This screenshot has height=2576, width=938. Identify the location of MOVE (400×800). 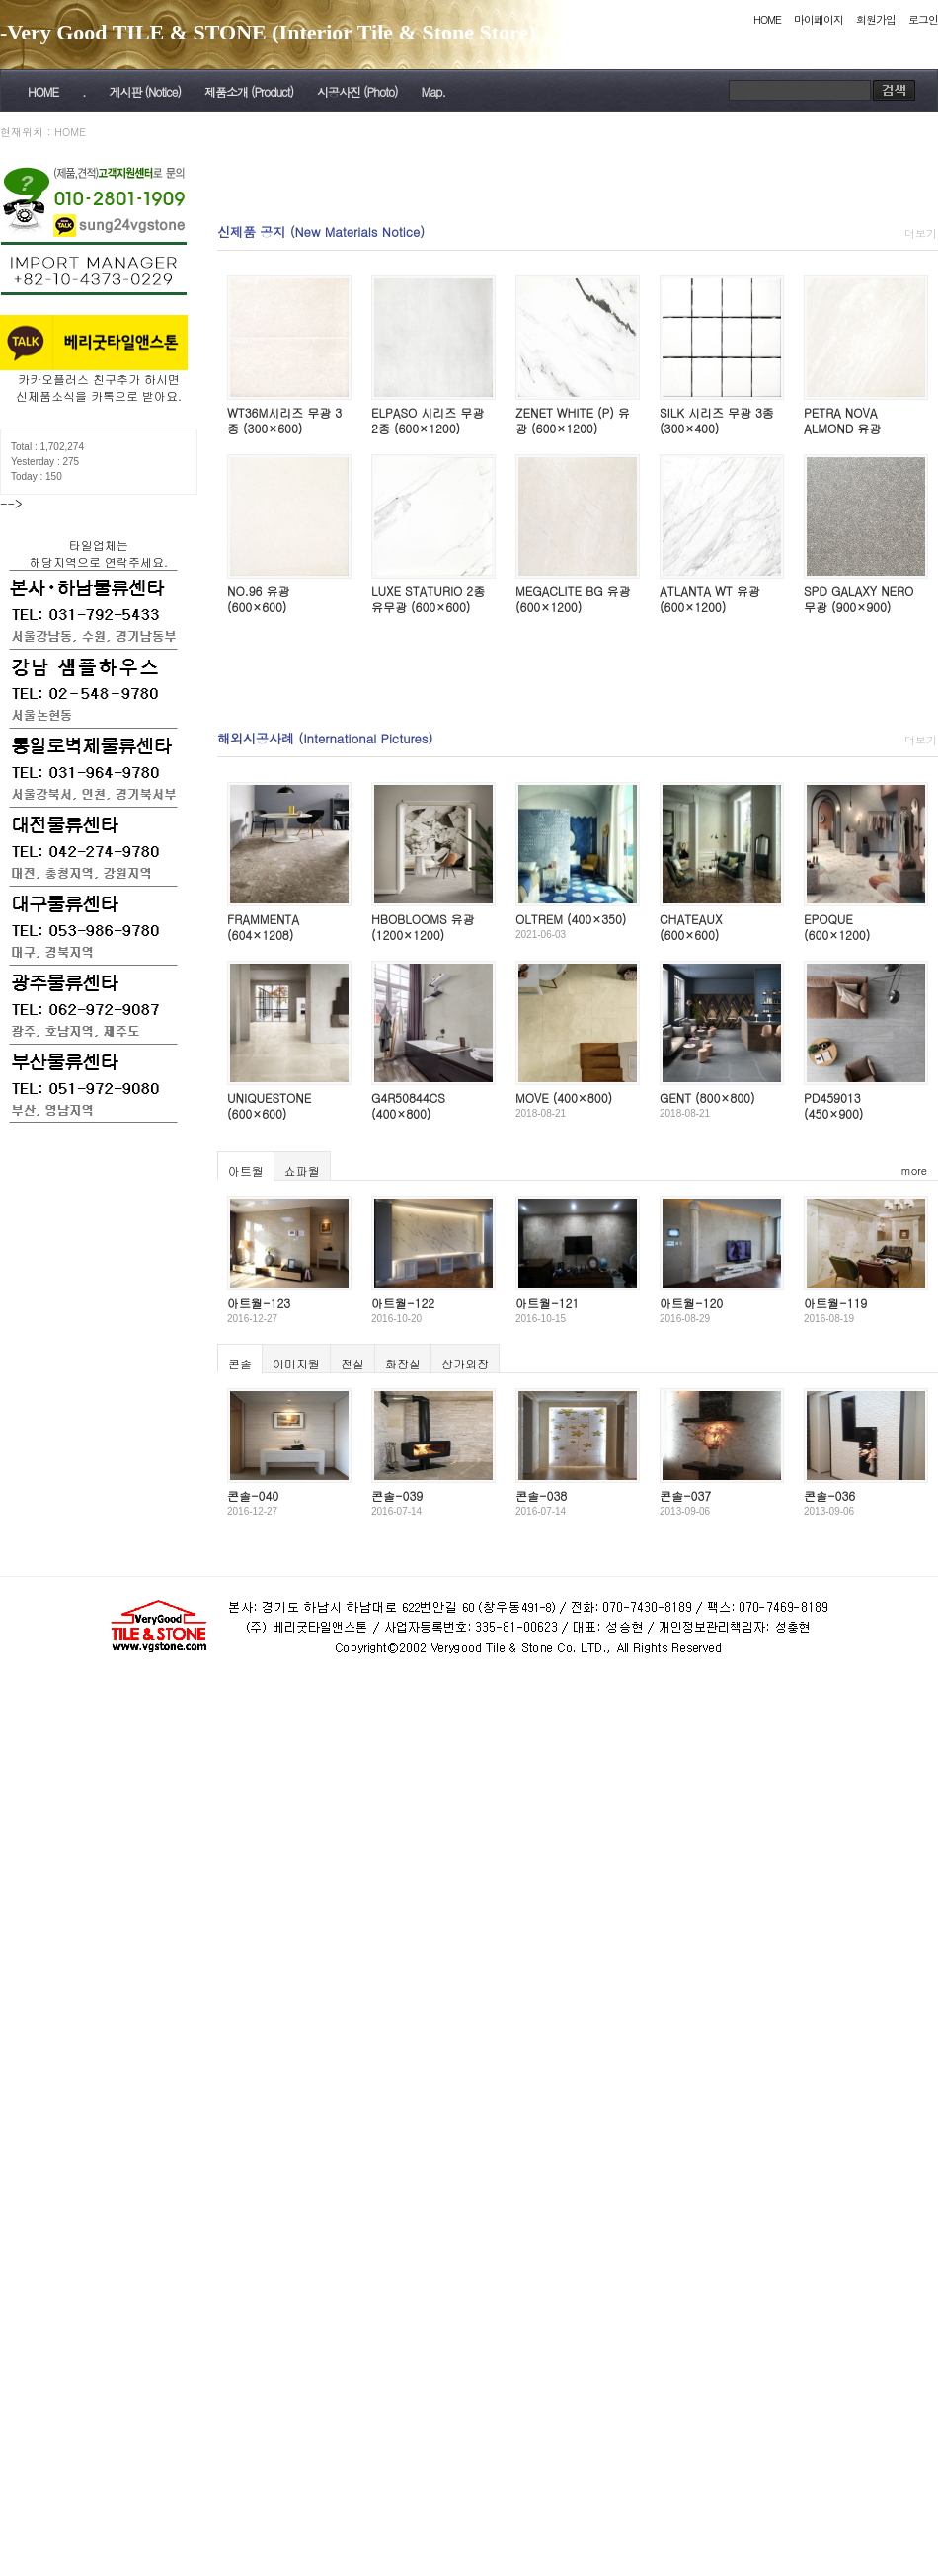
(563, 1097).